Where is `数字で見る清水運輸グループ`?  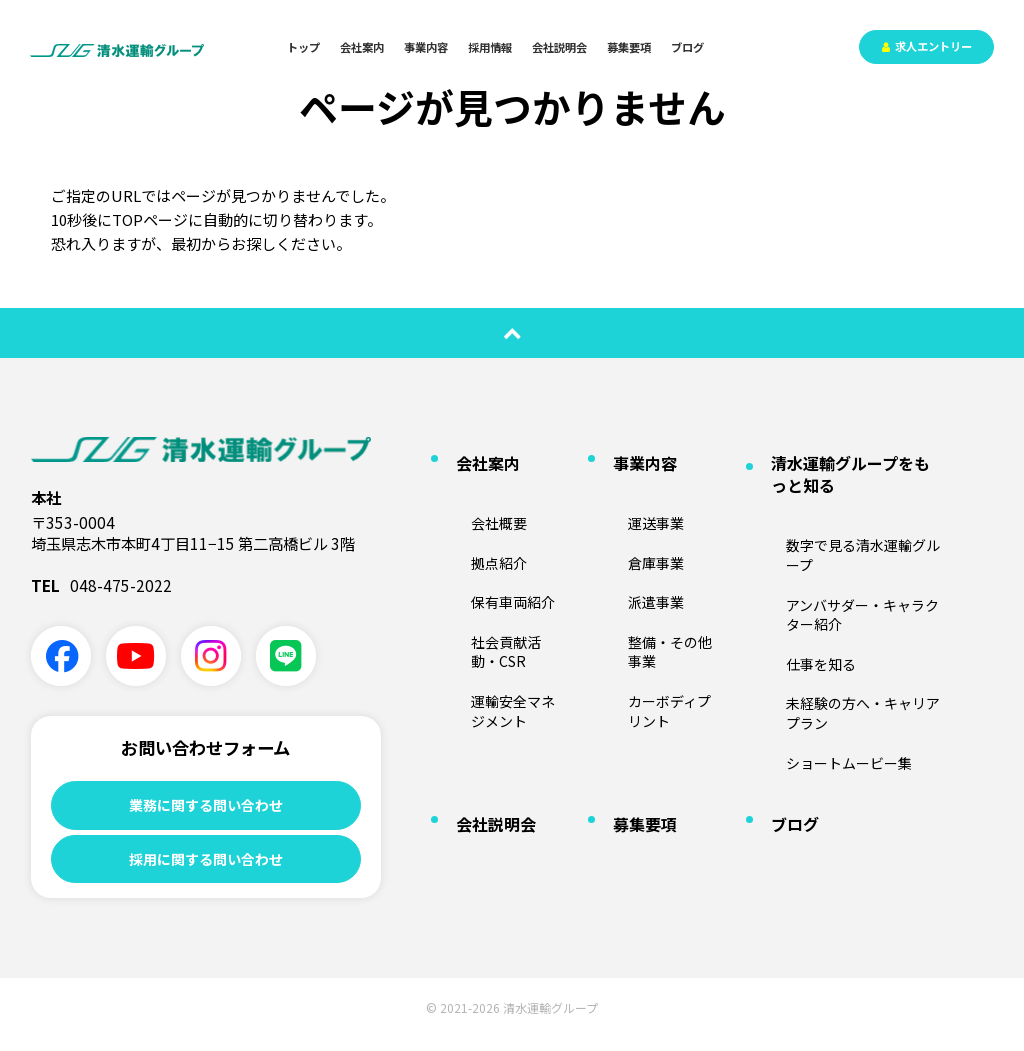 数字で見る清水運輸グループ is located at coordinates (838, 507).